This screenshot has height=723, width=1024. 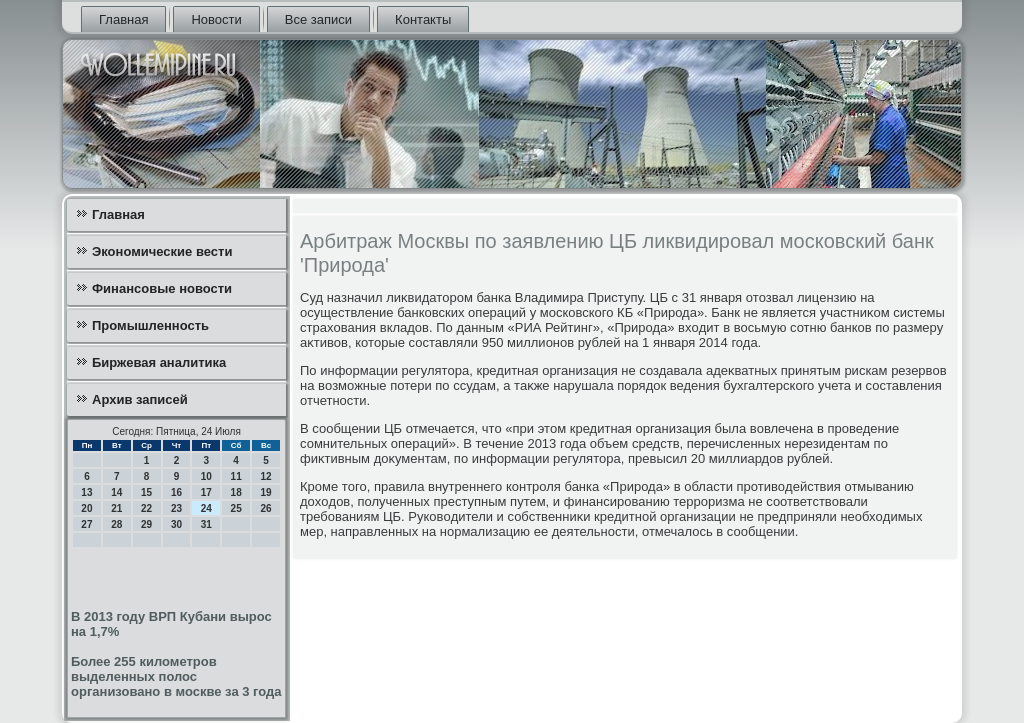 What do you see at coordinates (176, 508) in the screenshot?
I see `23` at bounding box center [176, 508].